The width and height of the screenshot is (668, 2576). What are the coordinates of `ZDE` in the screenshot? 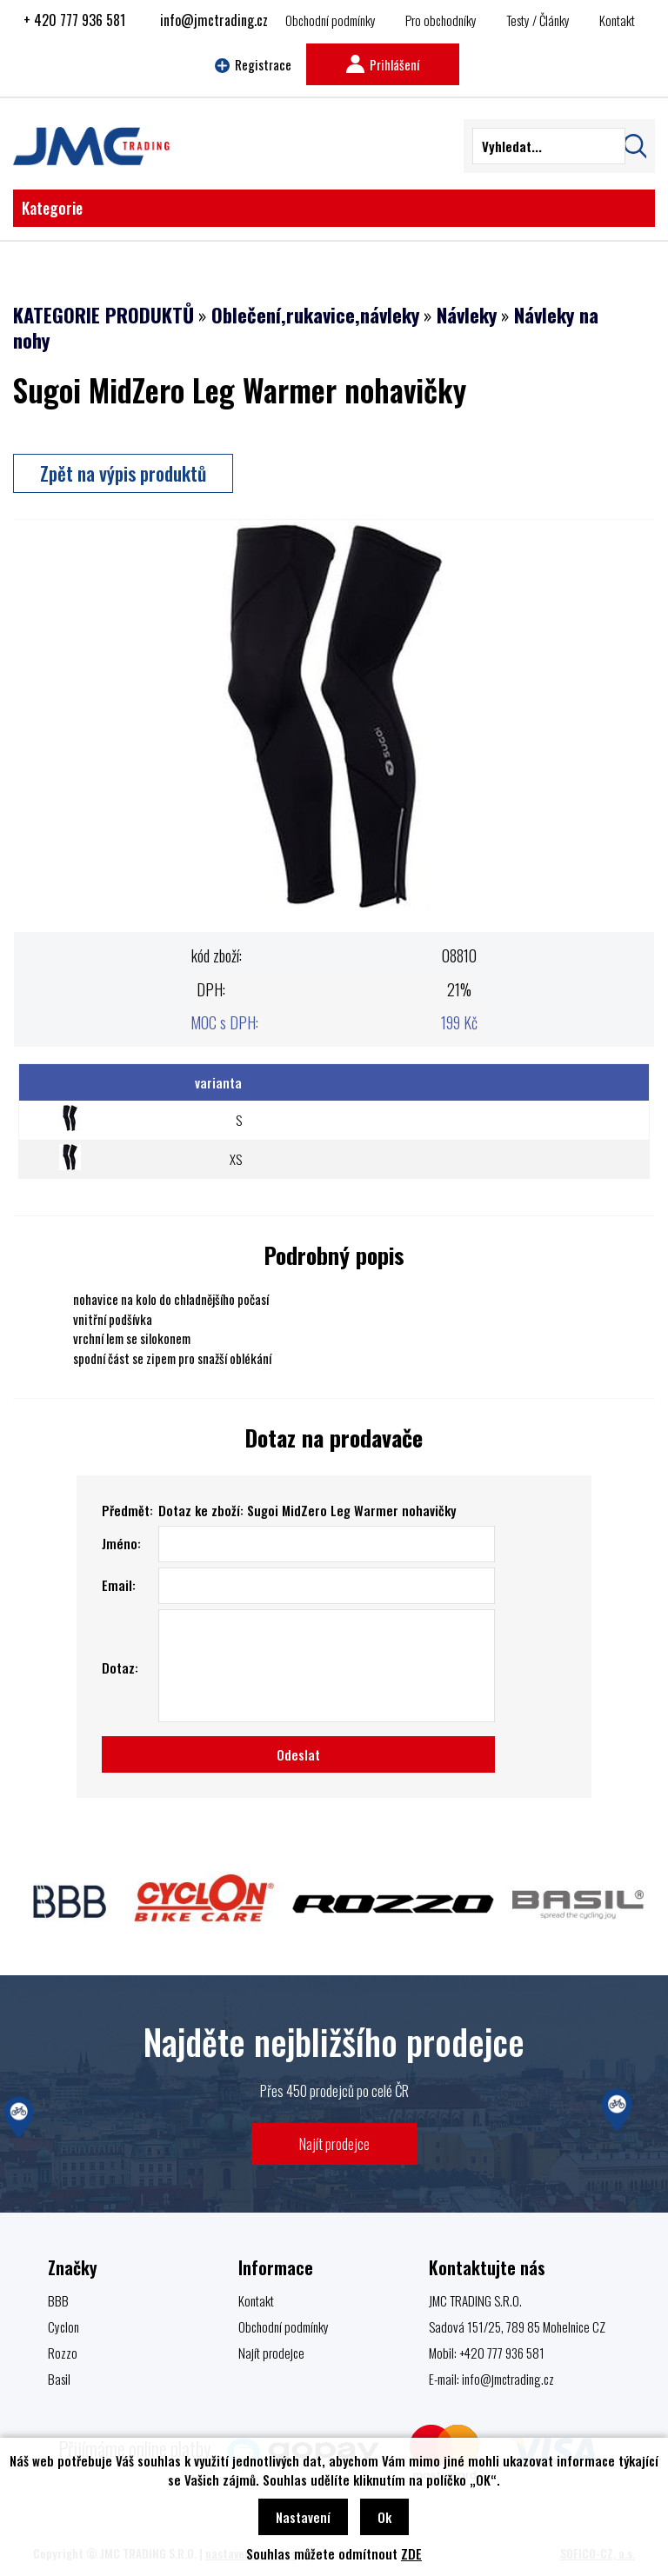 It's located at (411, 2553).